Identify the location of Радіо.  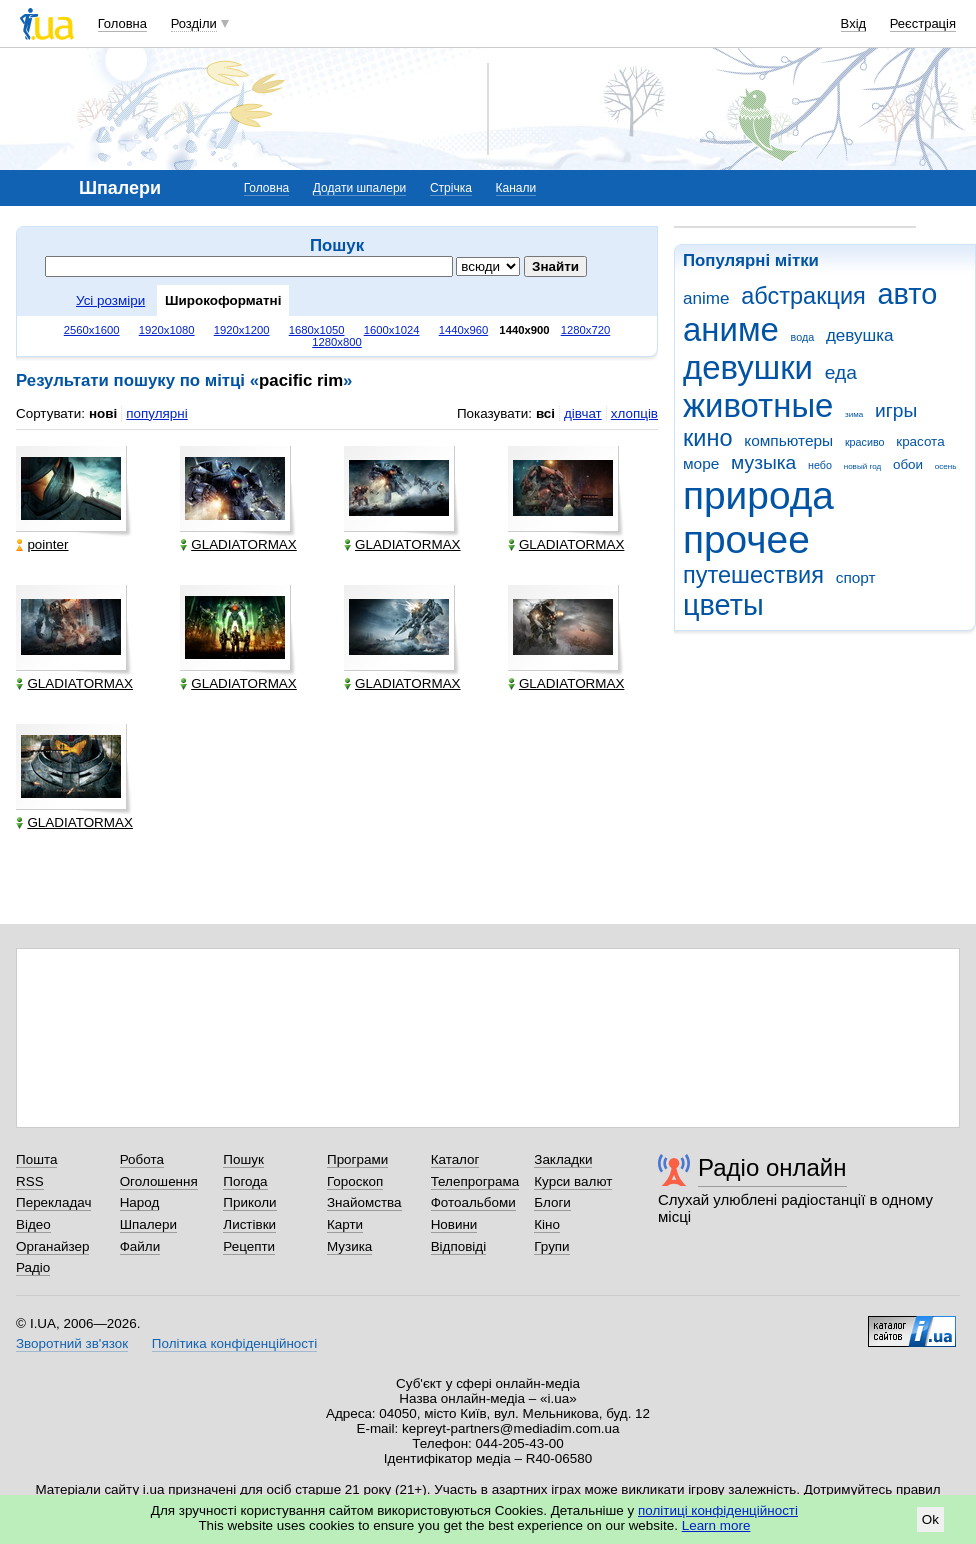
(33, 1267).